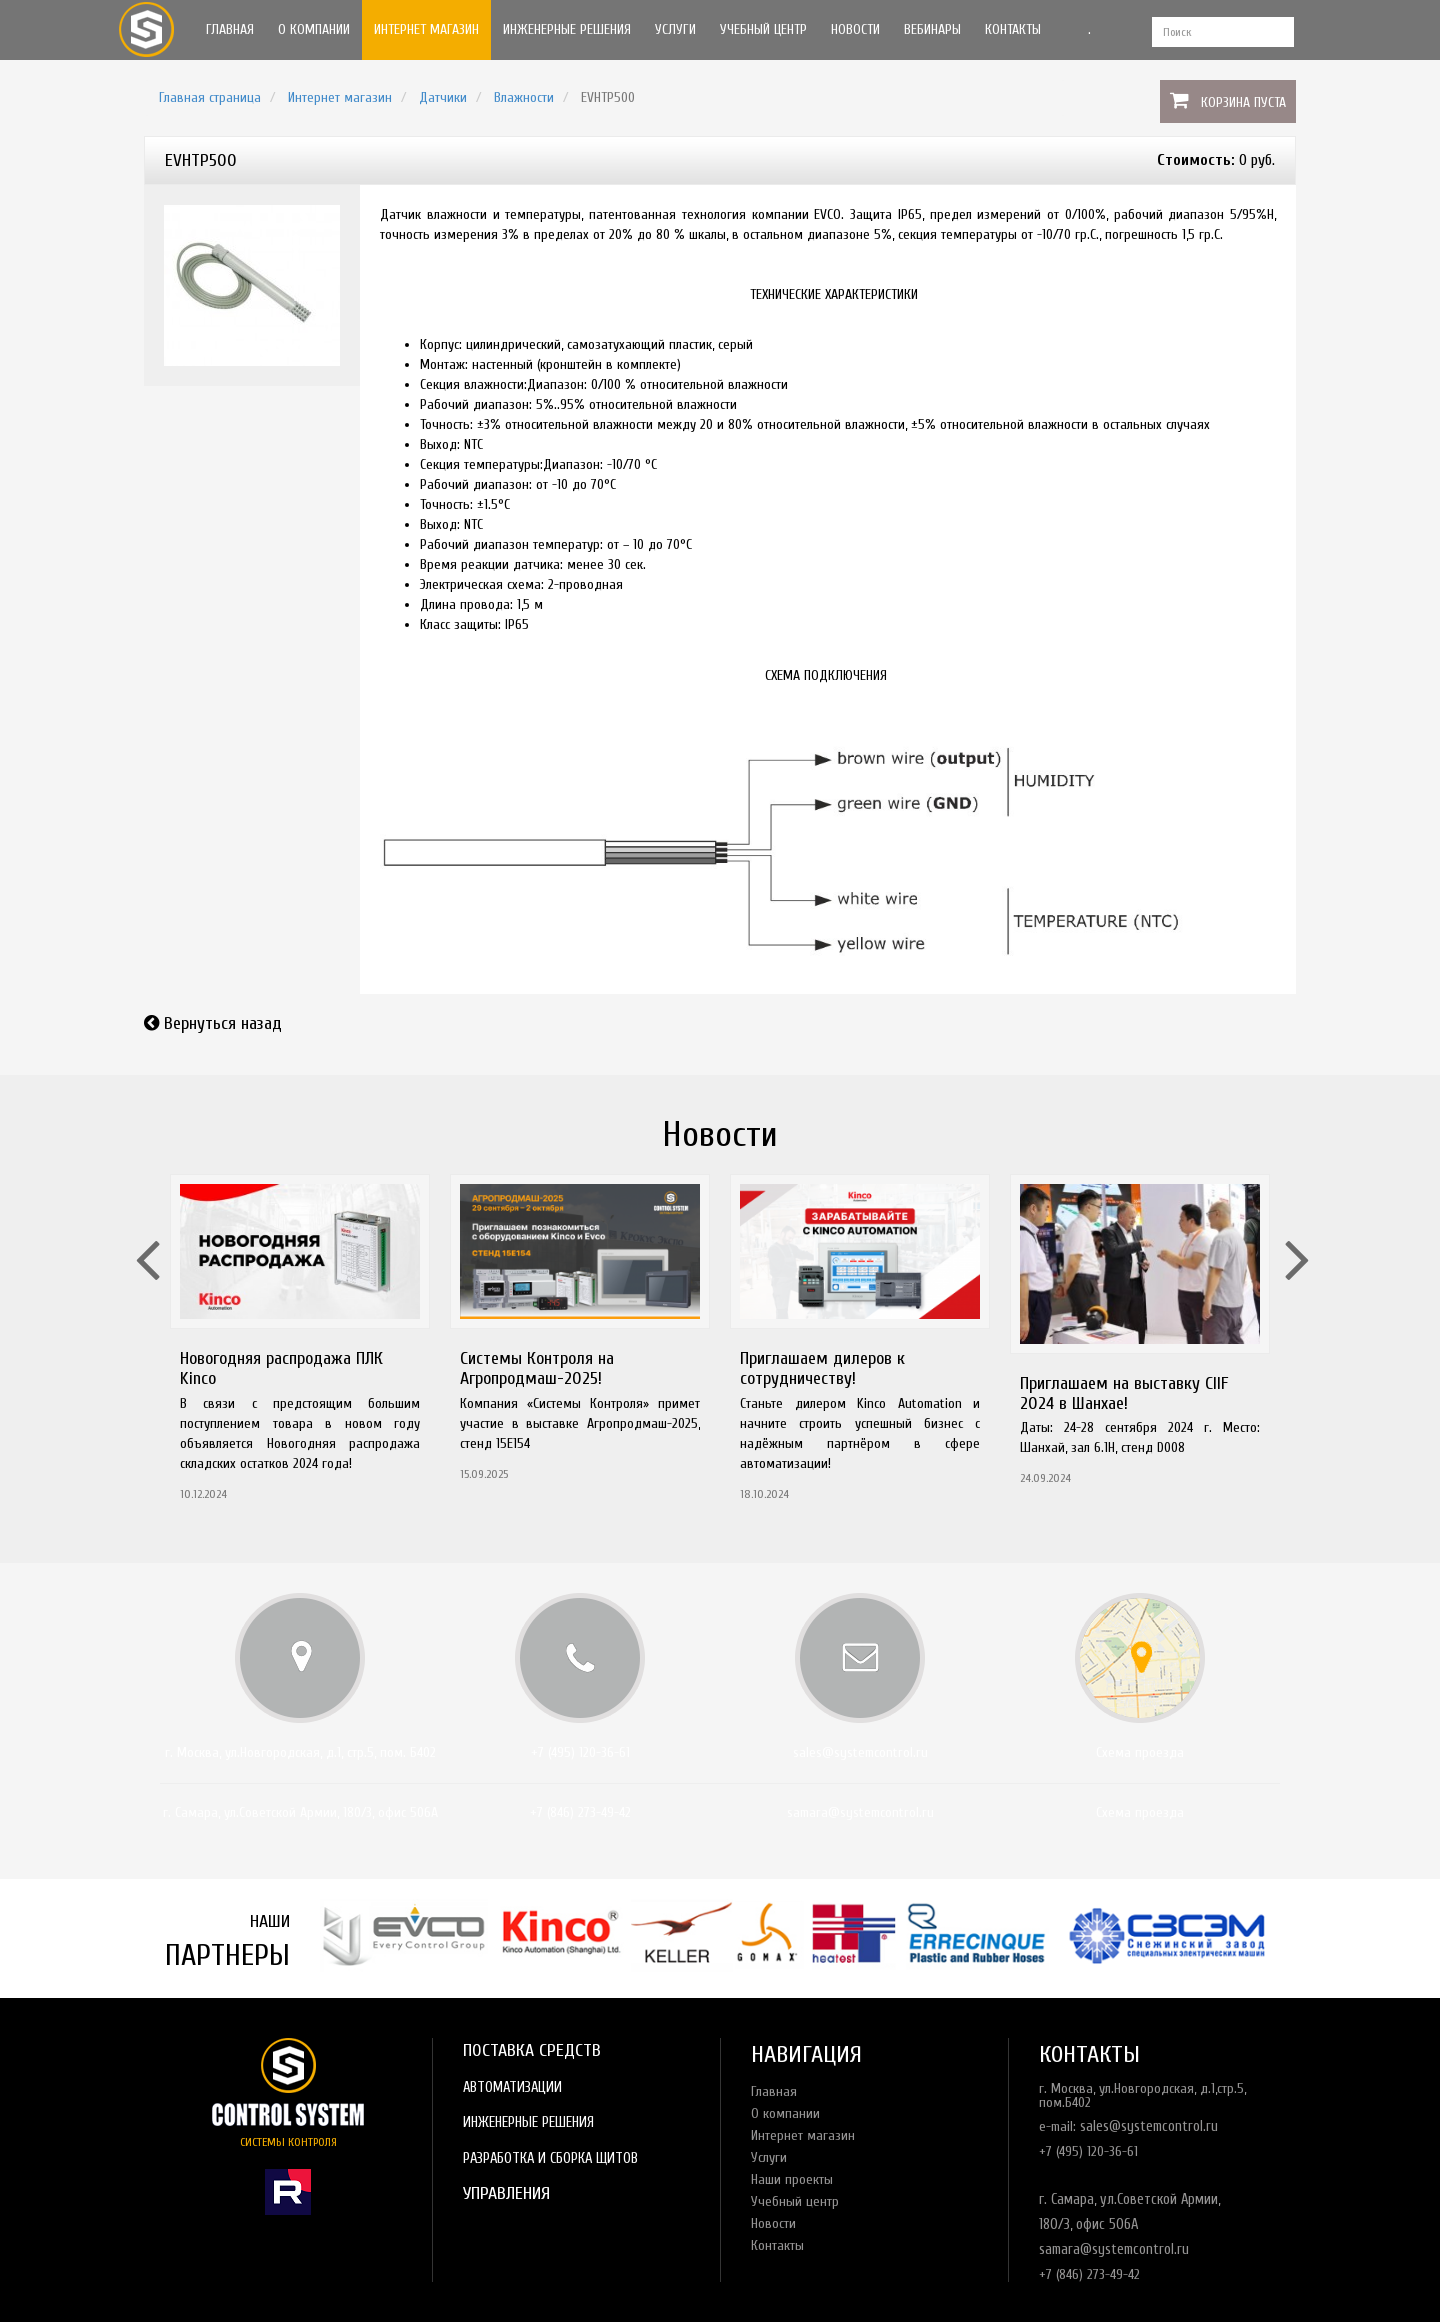  Describe the element at coordinates (932, 29) in the screenshot. I see `Вебинары` at that location.